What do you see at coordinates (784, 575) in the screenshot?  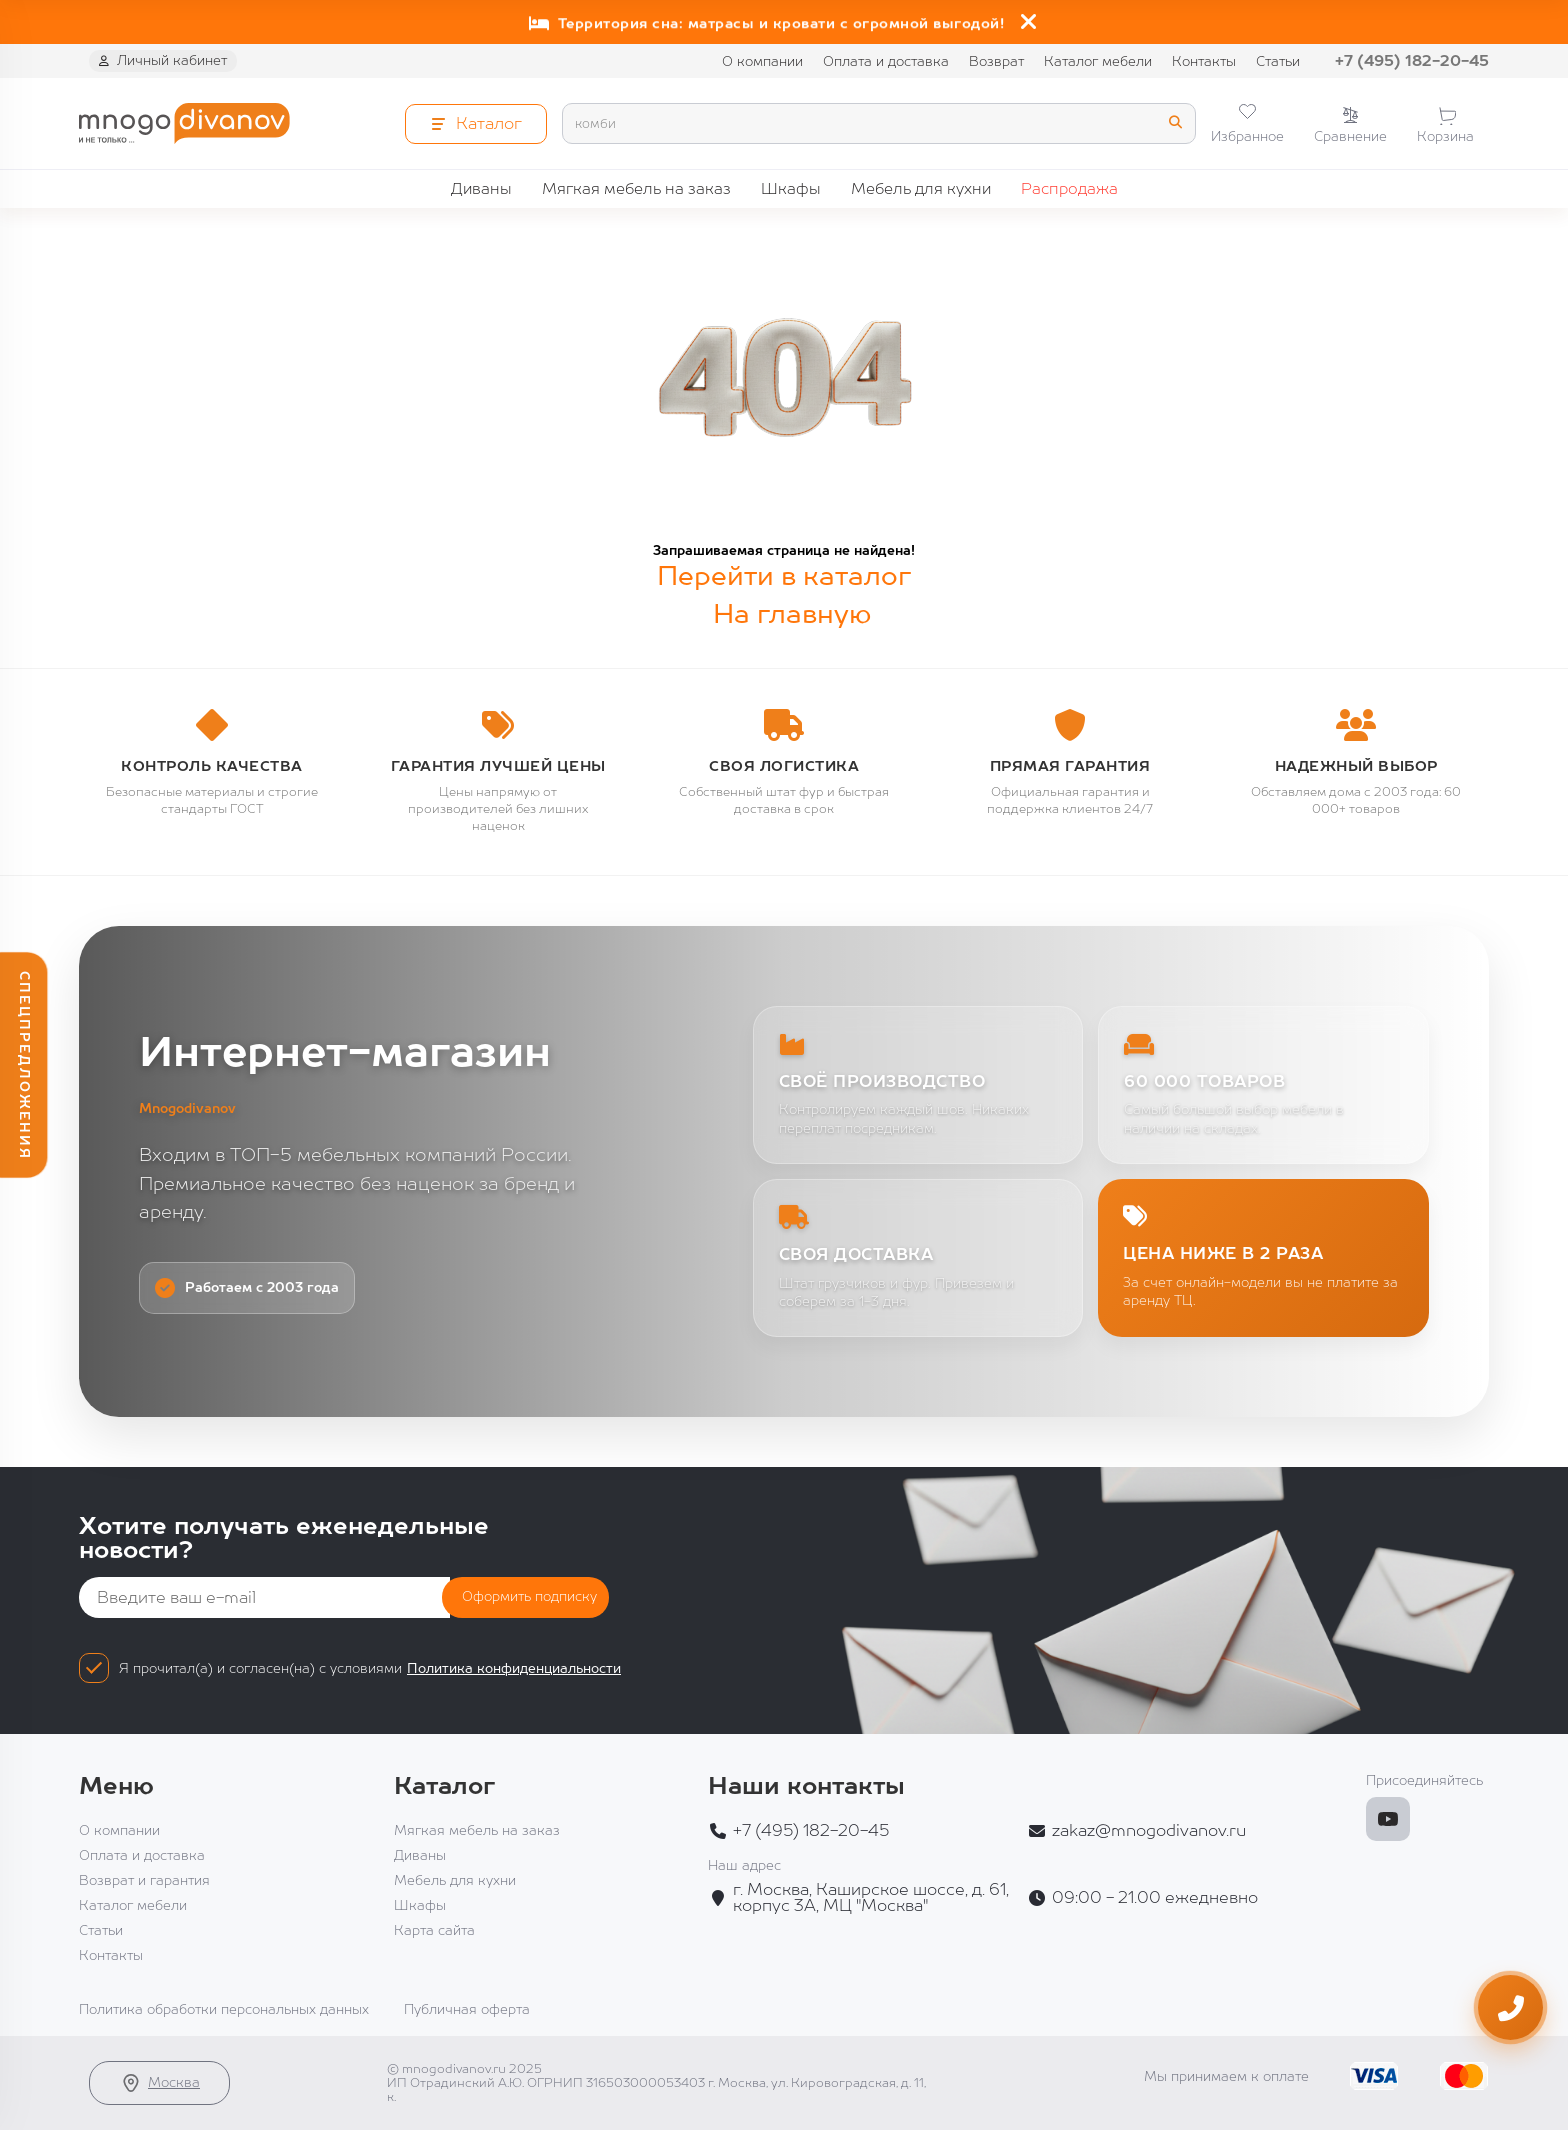 I see `Перейти в каталог` at bounding box center [784, 575].